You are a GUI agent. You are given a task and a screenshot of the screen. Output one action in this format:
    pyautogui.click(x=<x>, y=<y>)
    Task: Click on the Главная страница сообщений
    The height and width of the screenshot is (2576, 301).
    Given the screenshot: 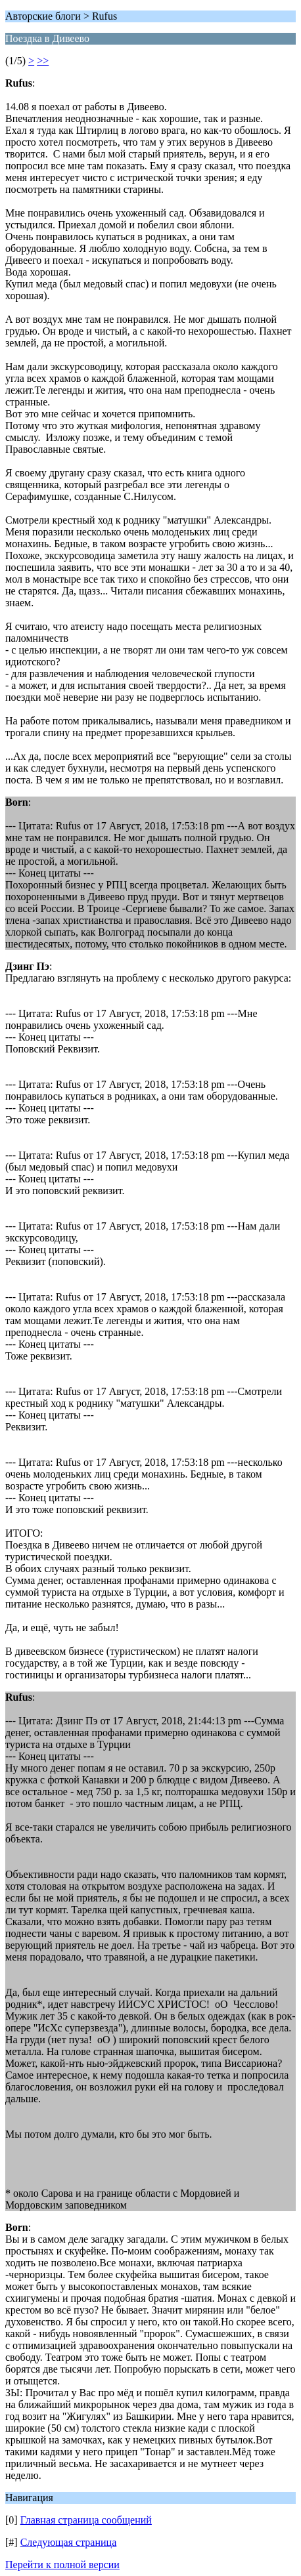 What is the action you would take?
    pyautogui.click(x=86, y=2519)
    